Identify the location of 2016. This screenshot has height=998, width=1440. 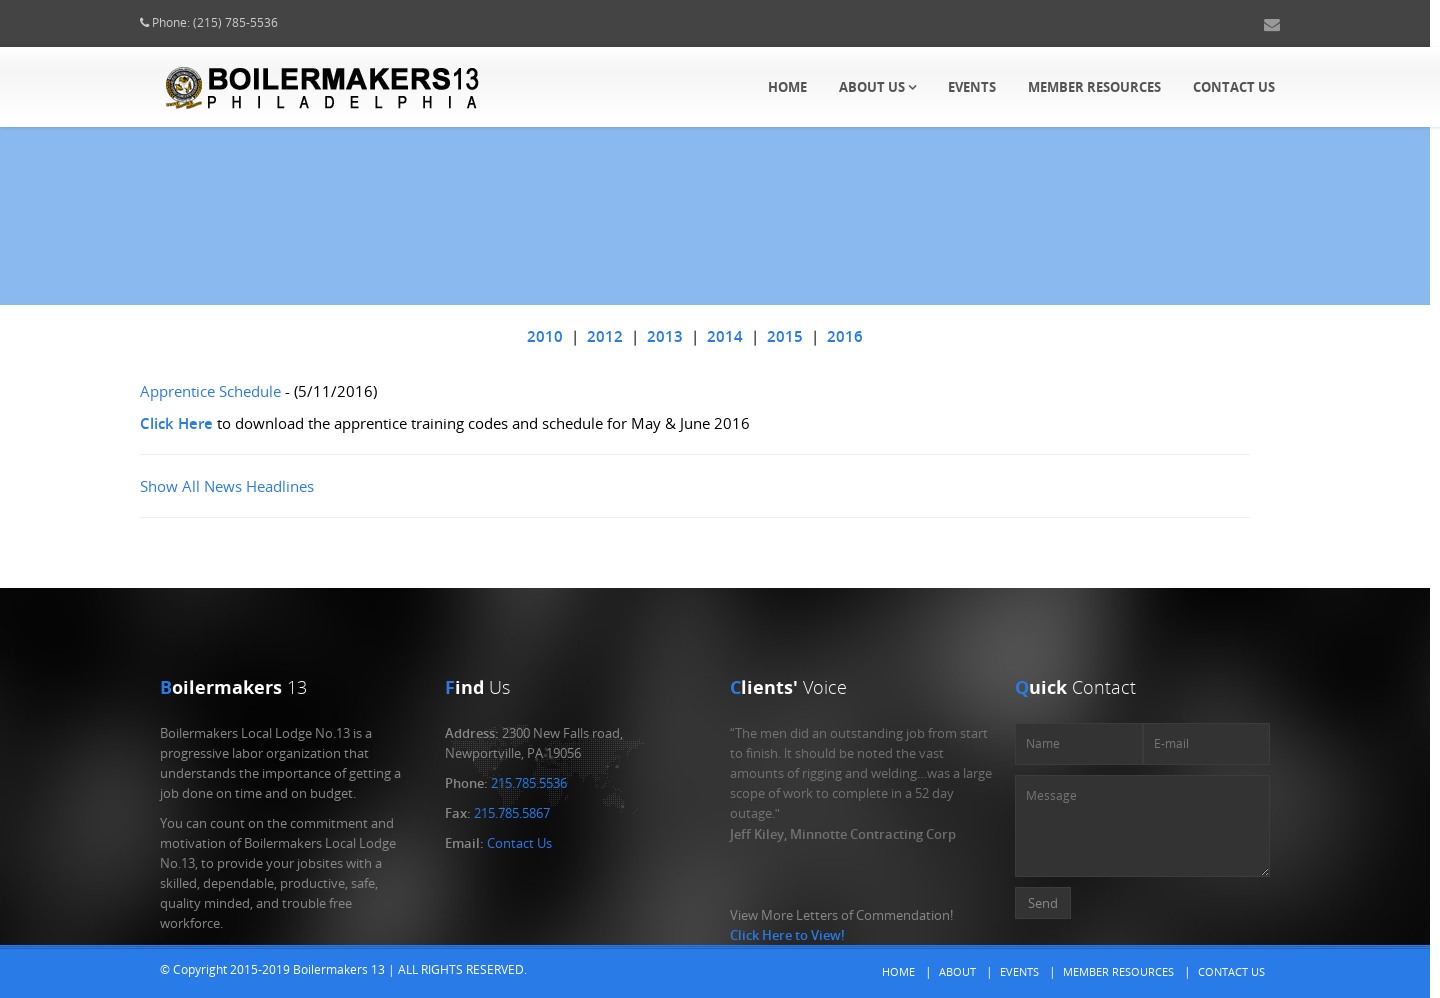
(864, 336).